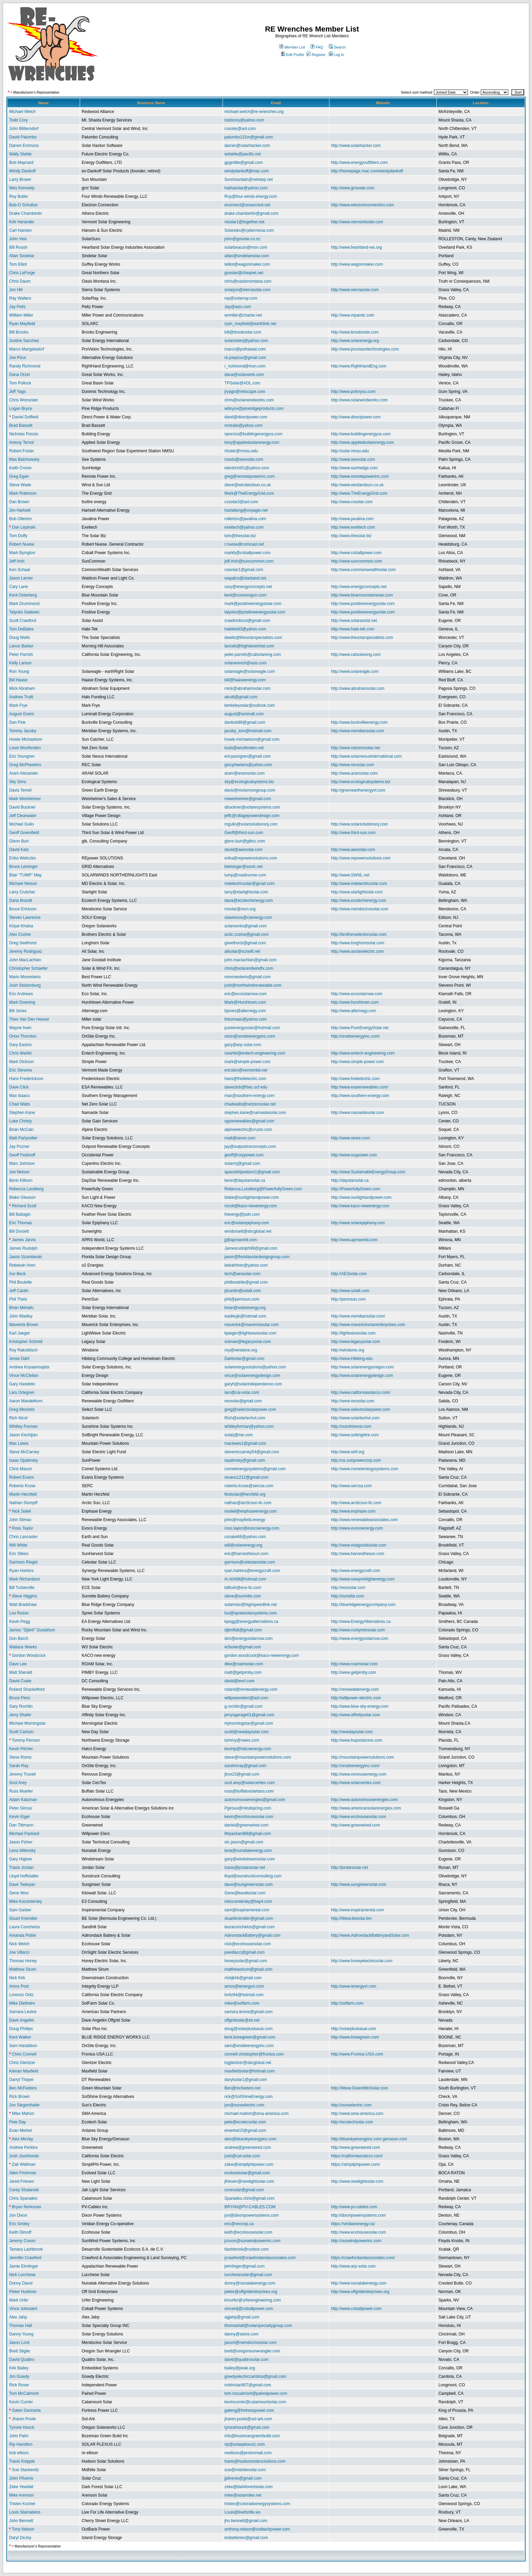 This screenshot has width=532, height=2576. What do you see at coordinates (24, 832) in the screenshot?
I see `Geoff Greenfield` at bounding box center [24, 832].